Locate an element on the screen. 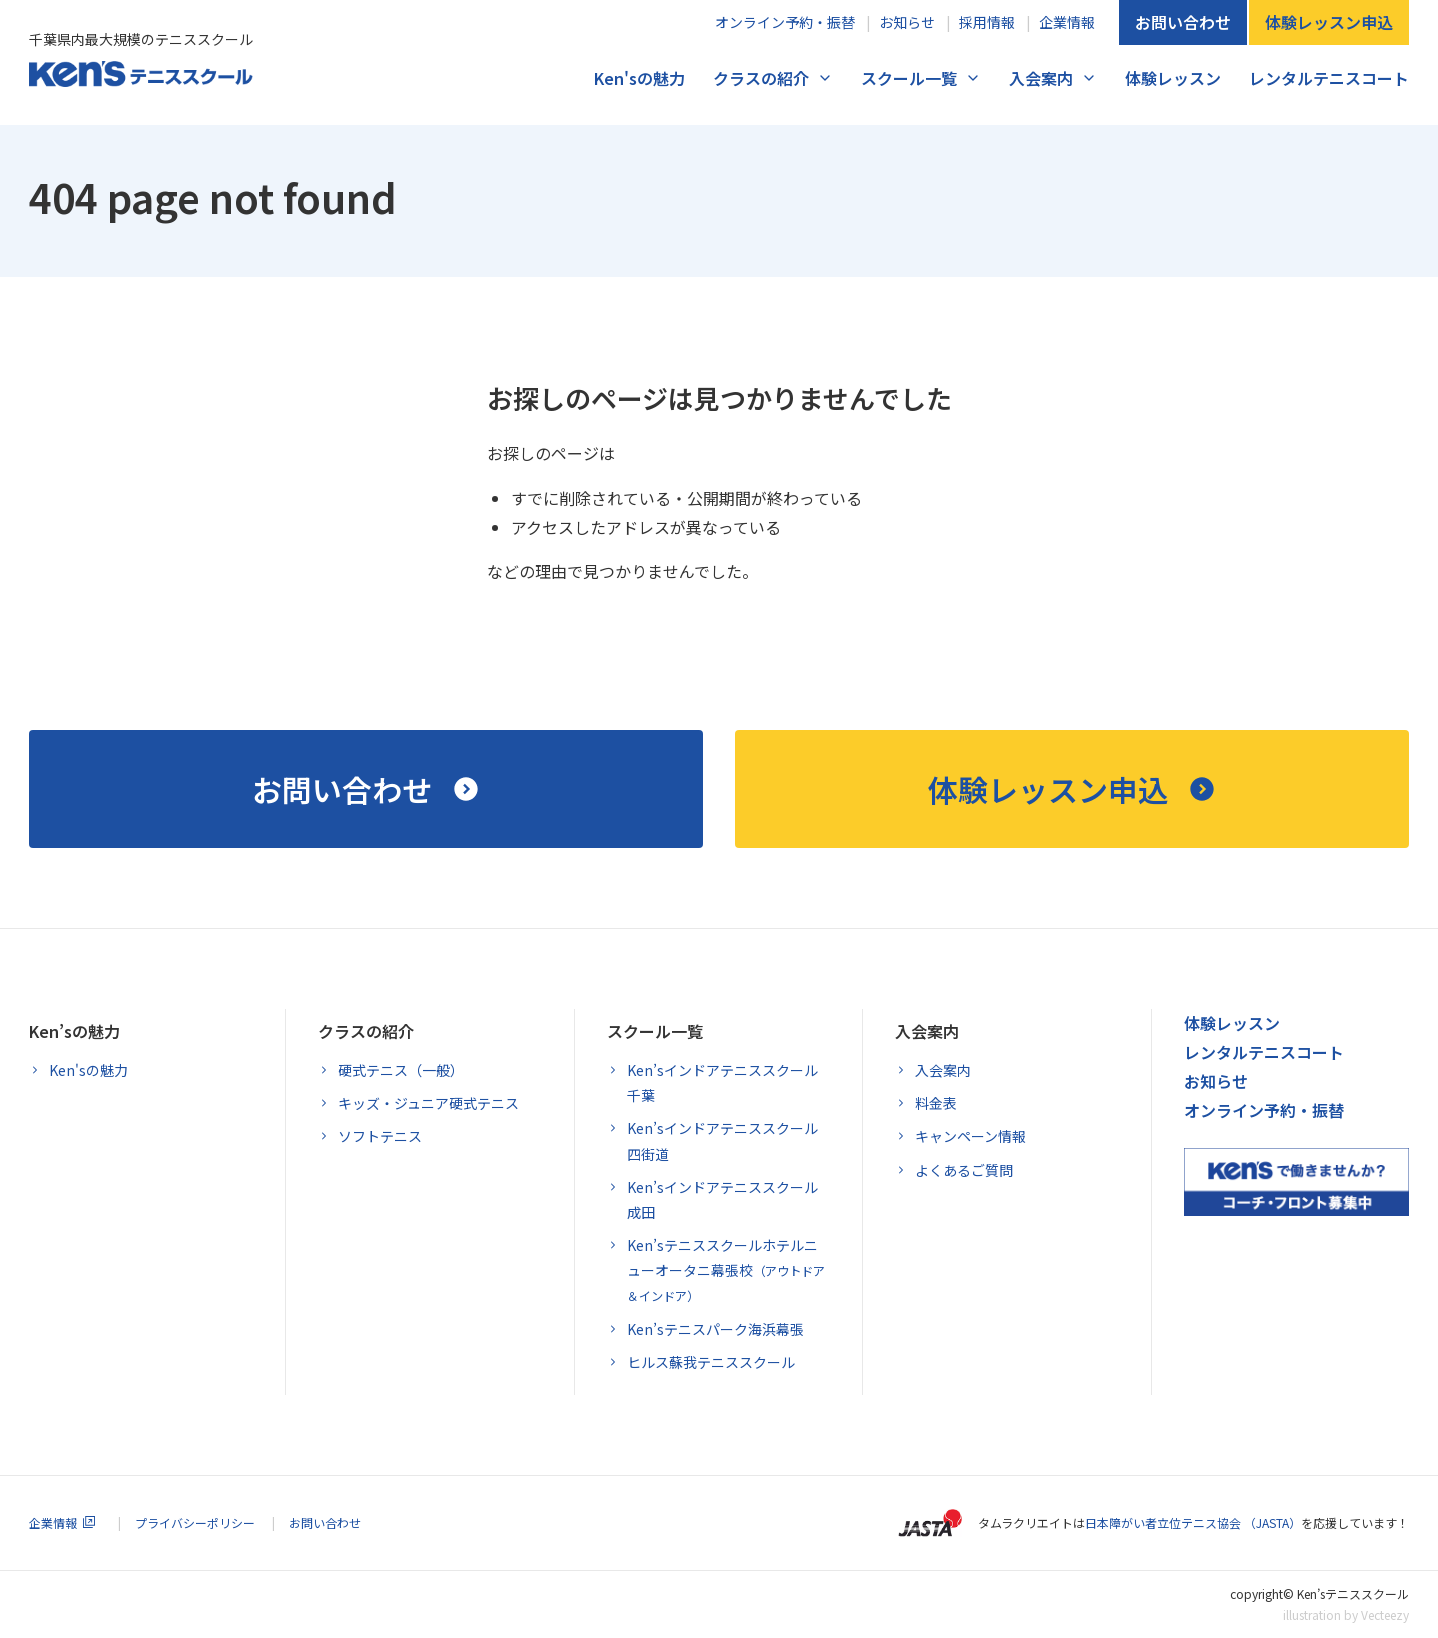 Image resolution: width=1438 pixels, height=1638 pixels. ヒルス蘇我テニススクール is located at coordinates (711, 1362).